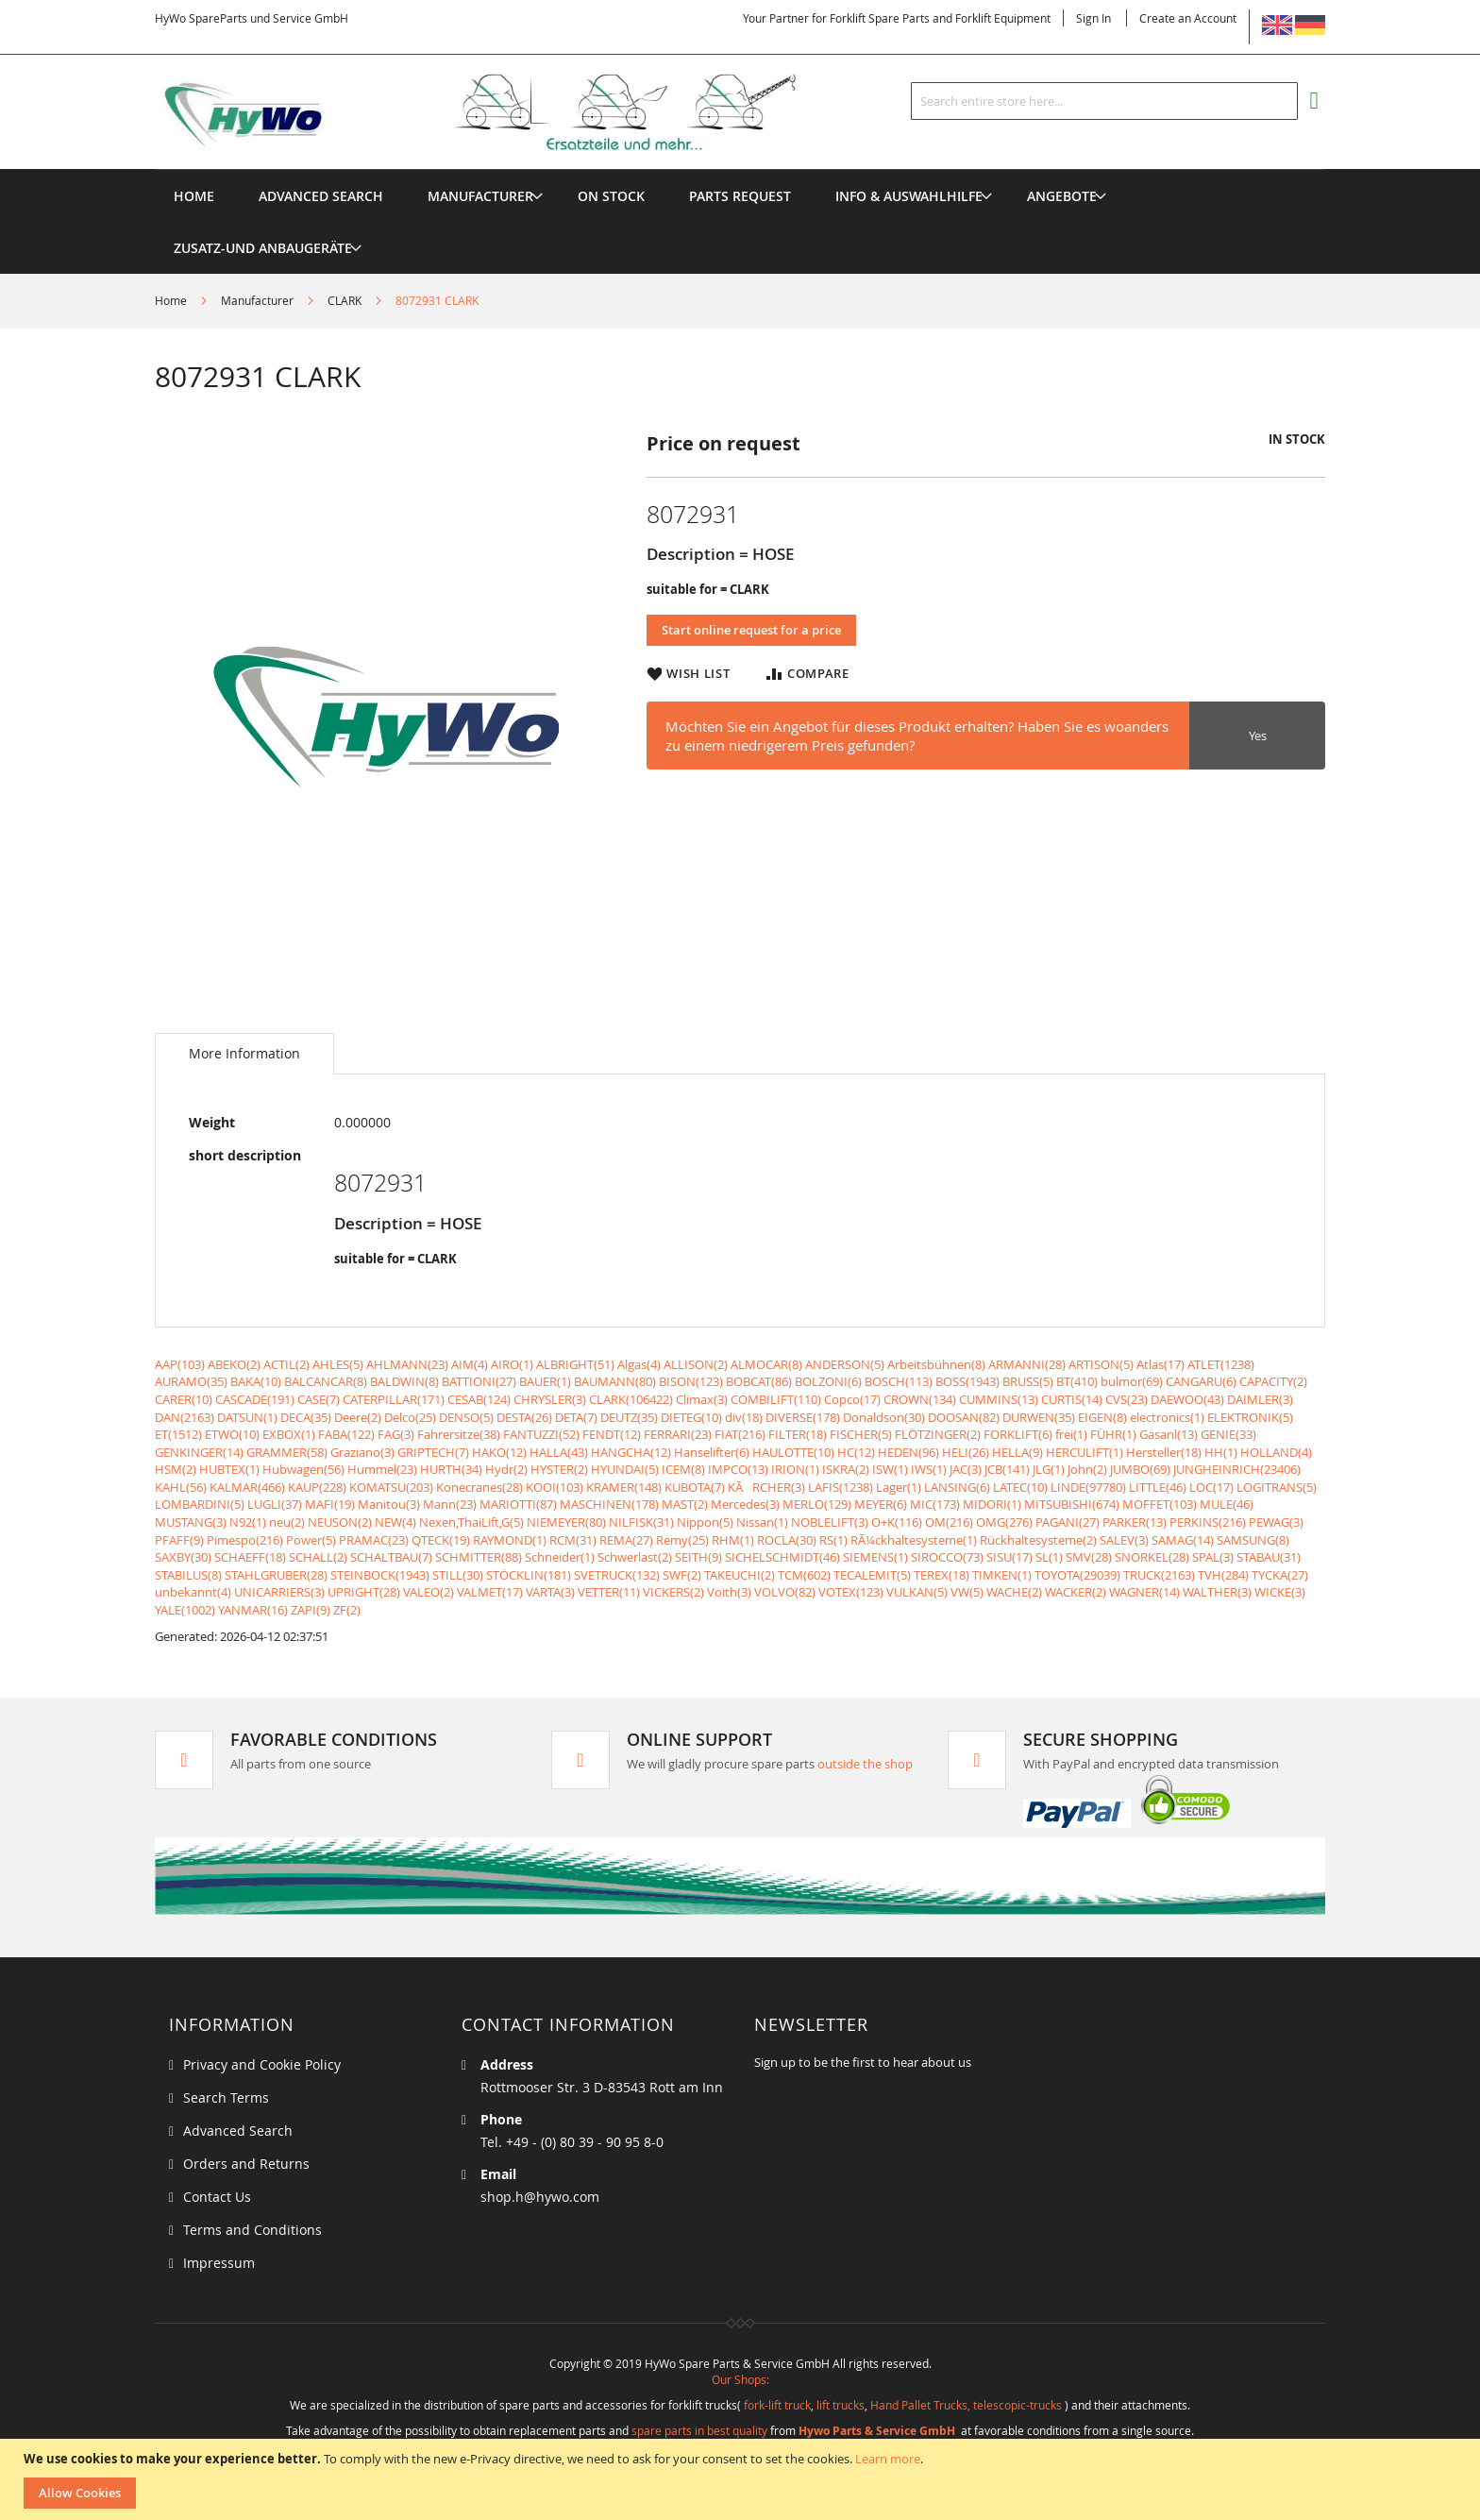  Describe the element at coordinates (337, 1364) in the screenshot. I see `AHLES(5)` at that location.